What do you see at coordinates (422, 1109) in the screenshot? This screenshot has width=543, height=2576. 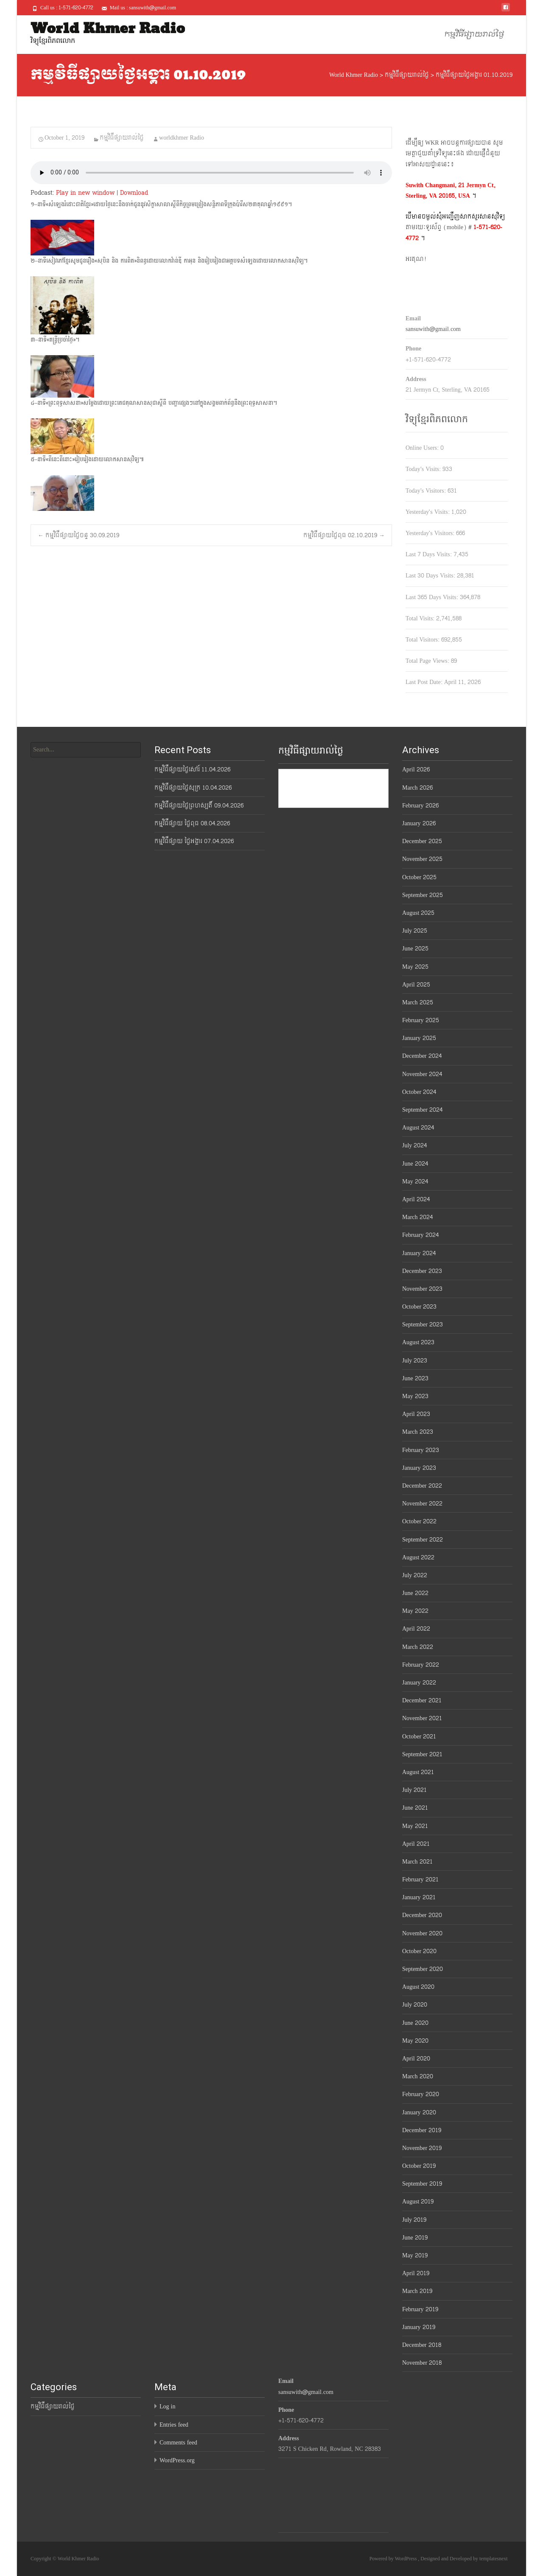 I see `September 2024` at bounding box center [422, 1109].